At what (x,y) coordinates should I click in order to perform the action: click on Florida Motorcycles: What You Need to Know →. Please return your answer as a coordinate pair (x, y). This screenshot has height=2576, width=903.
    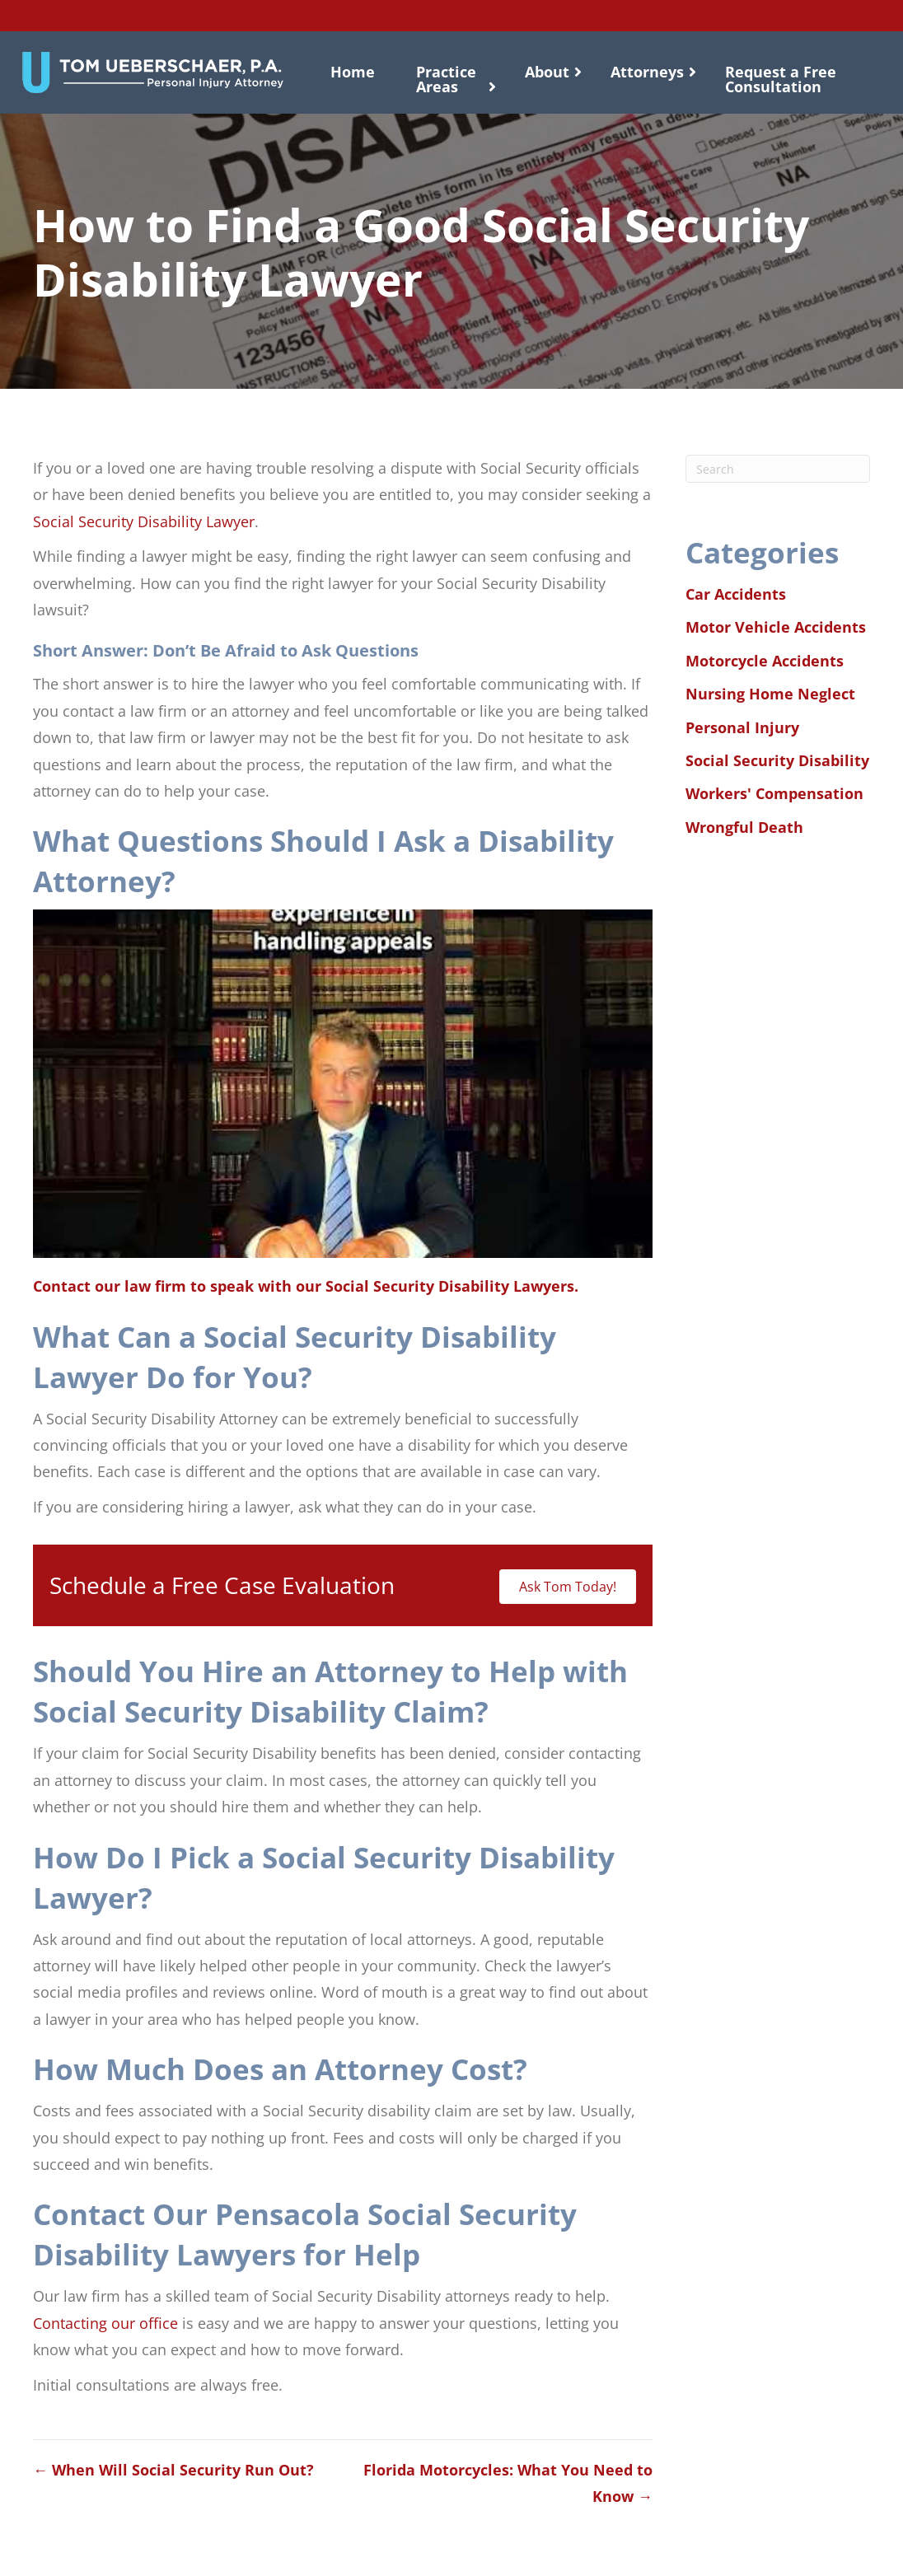
    Looking at the image, I should click on (508, 2483).